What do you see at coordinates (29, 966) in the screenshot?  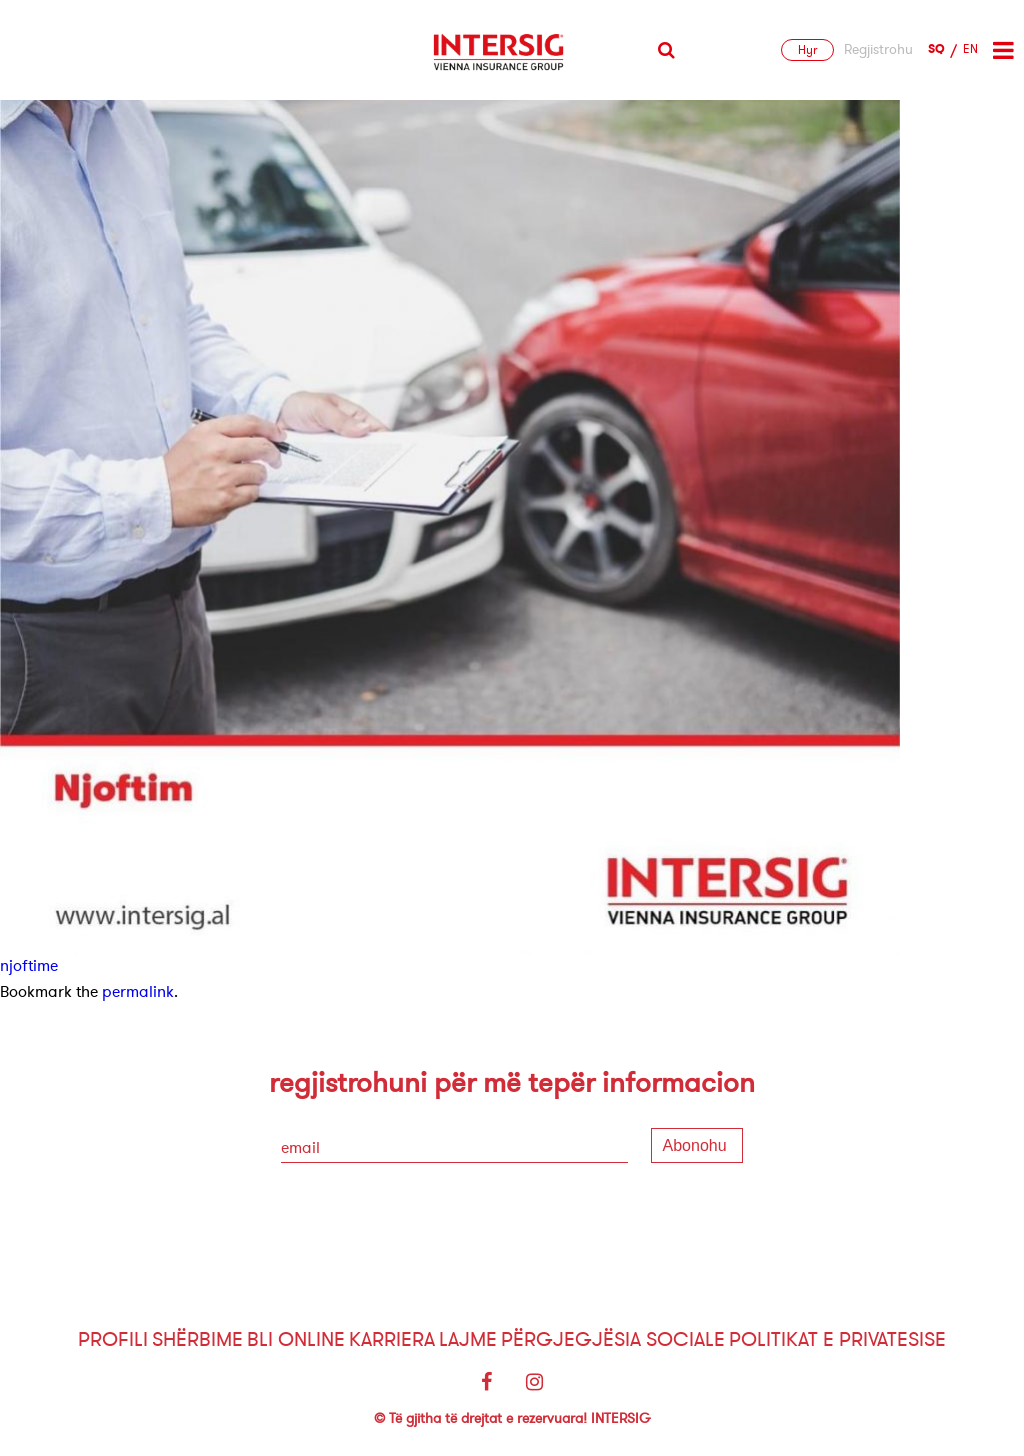 I see `njoftime` at bounding box center [29, 966].